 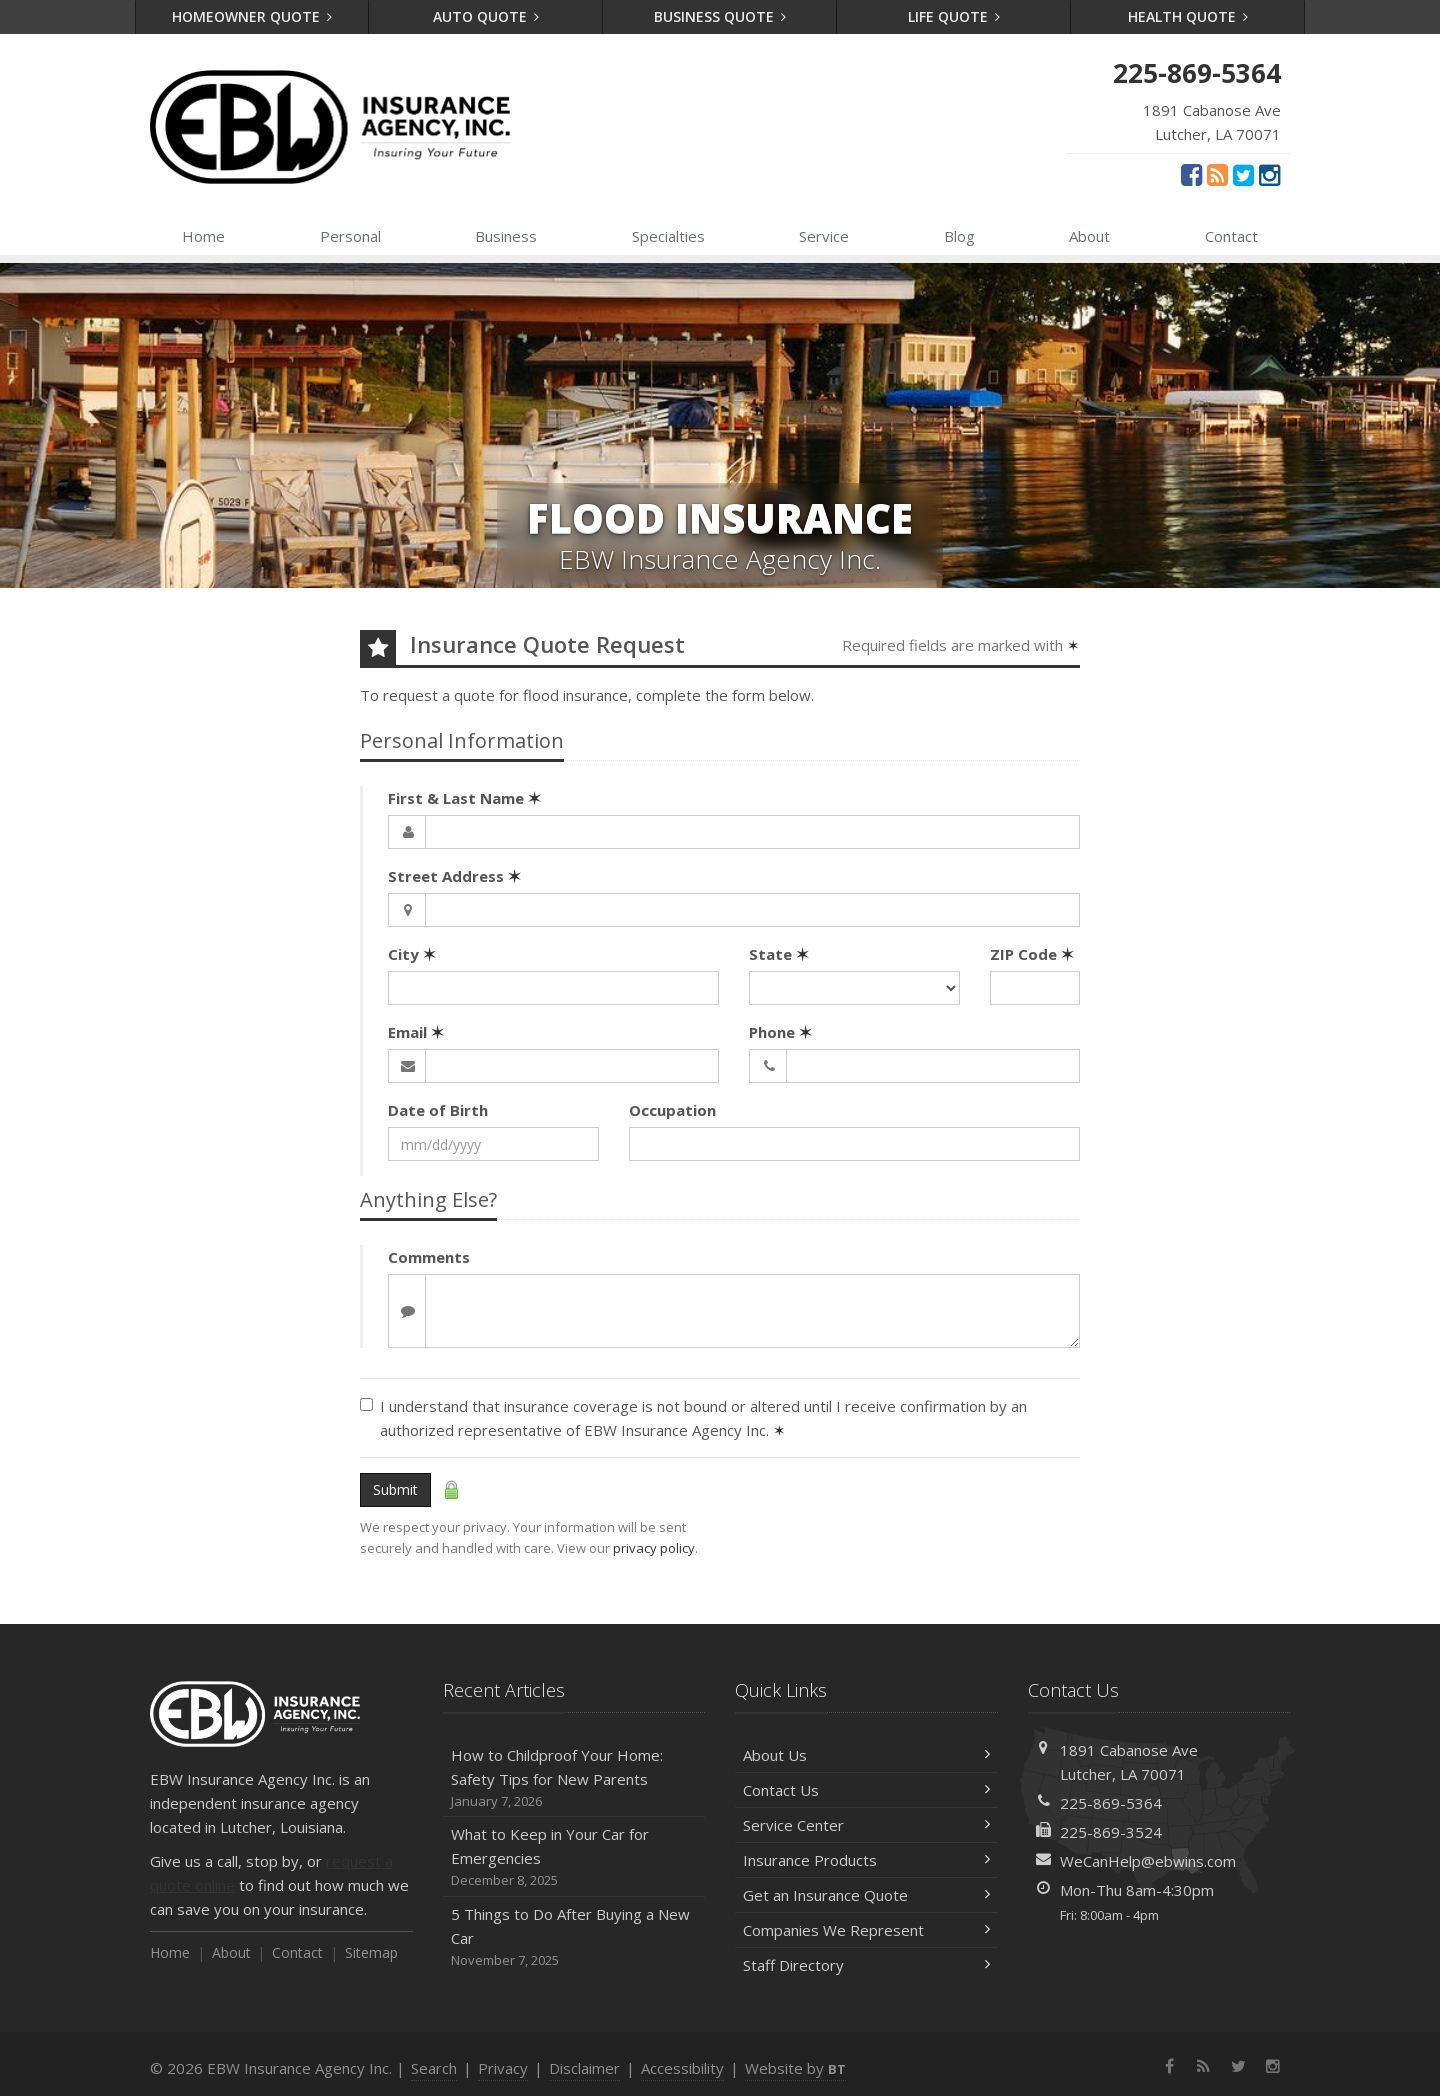 I want to click on Homeowner Quote, so click(x=252, y=16).